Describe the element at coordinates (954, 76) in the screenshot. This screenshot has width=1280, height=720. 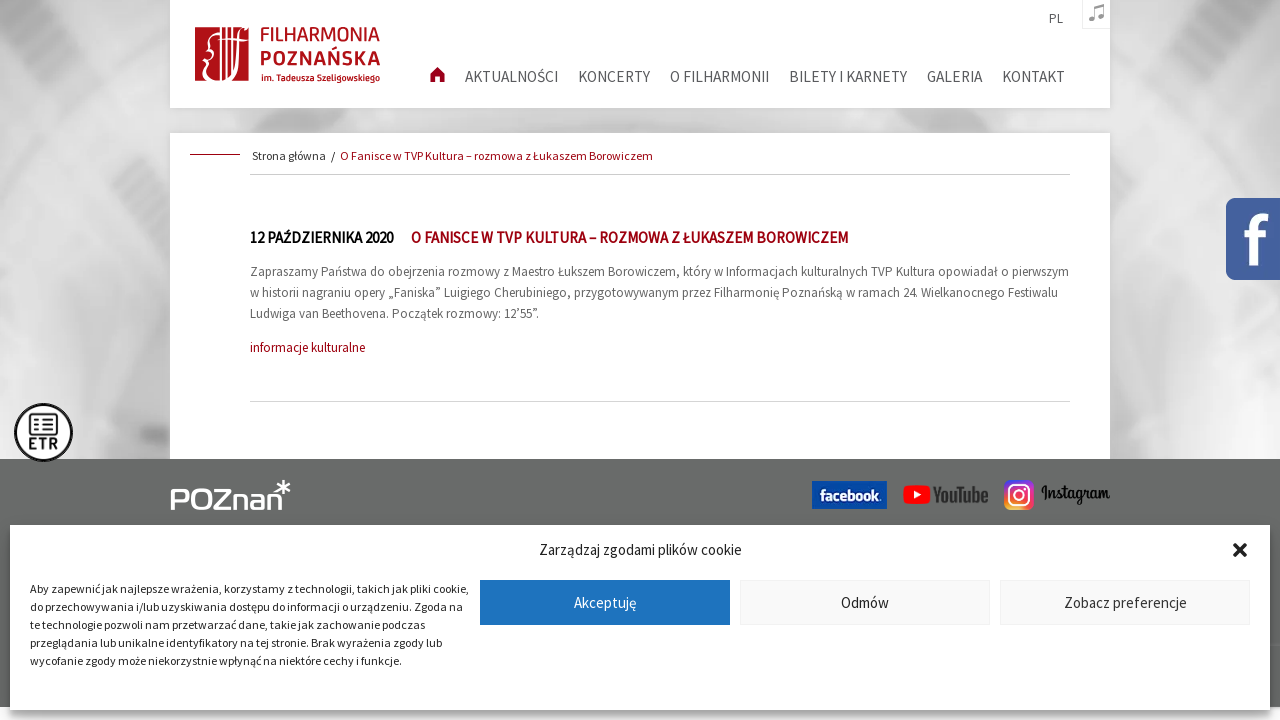
I see `Galeria` at that location.